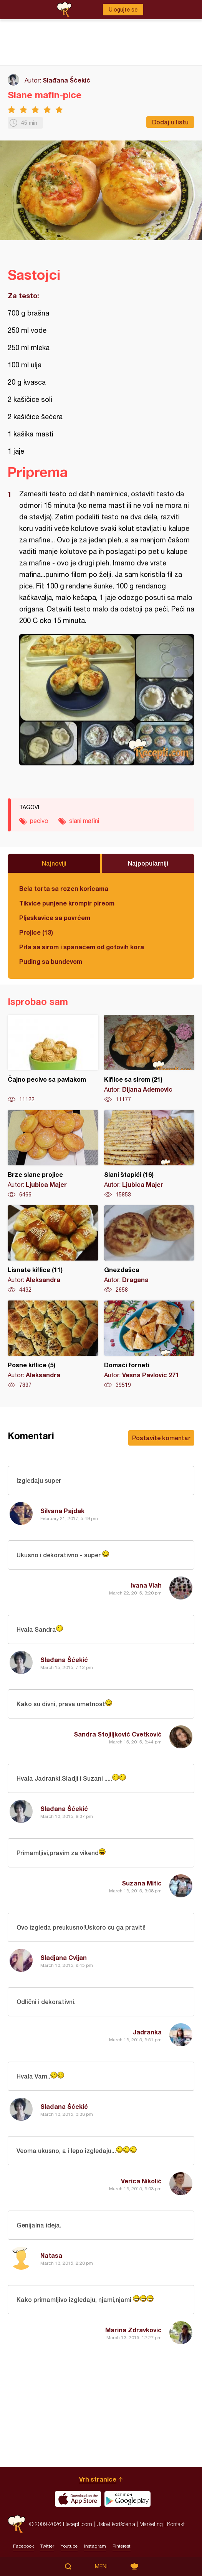  I want to click on Pita sa sirom i spanaćem od gotovih kora, so click(81, 946).